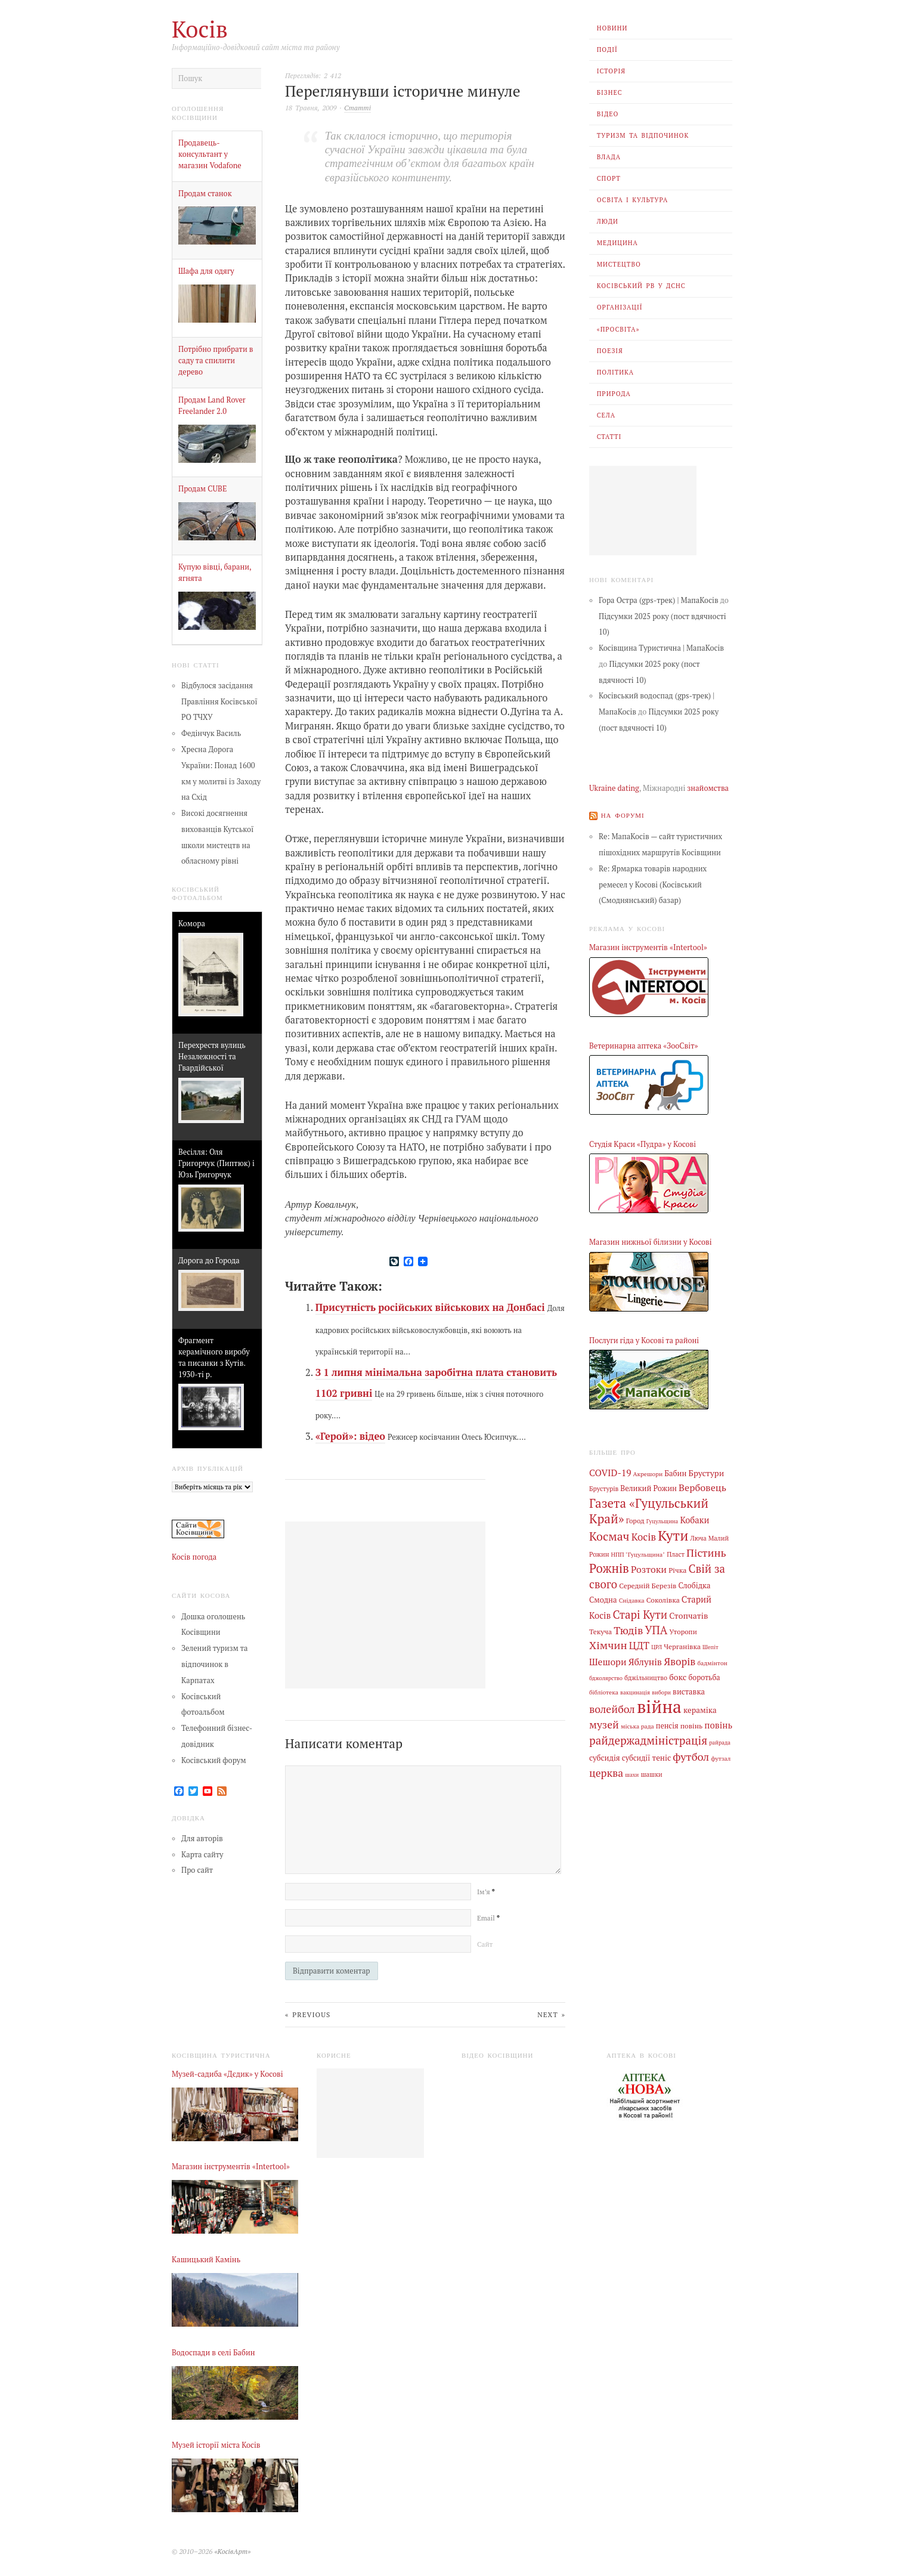 Image resolution: width=904 pixels, height=2576 pixels. What do you see at coordinates (647, 1584) in the screenshot?
I see `Середній Березів [Середній Березів (7 елементів)]` at bounding box center [647, 1584].